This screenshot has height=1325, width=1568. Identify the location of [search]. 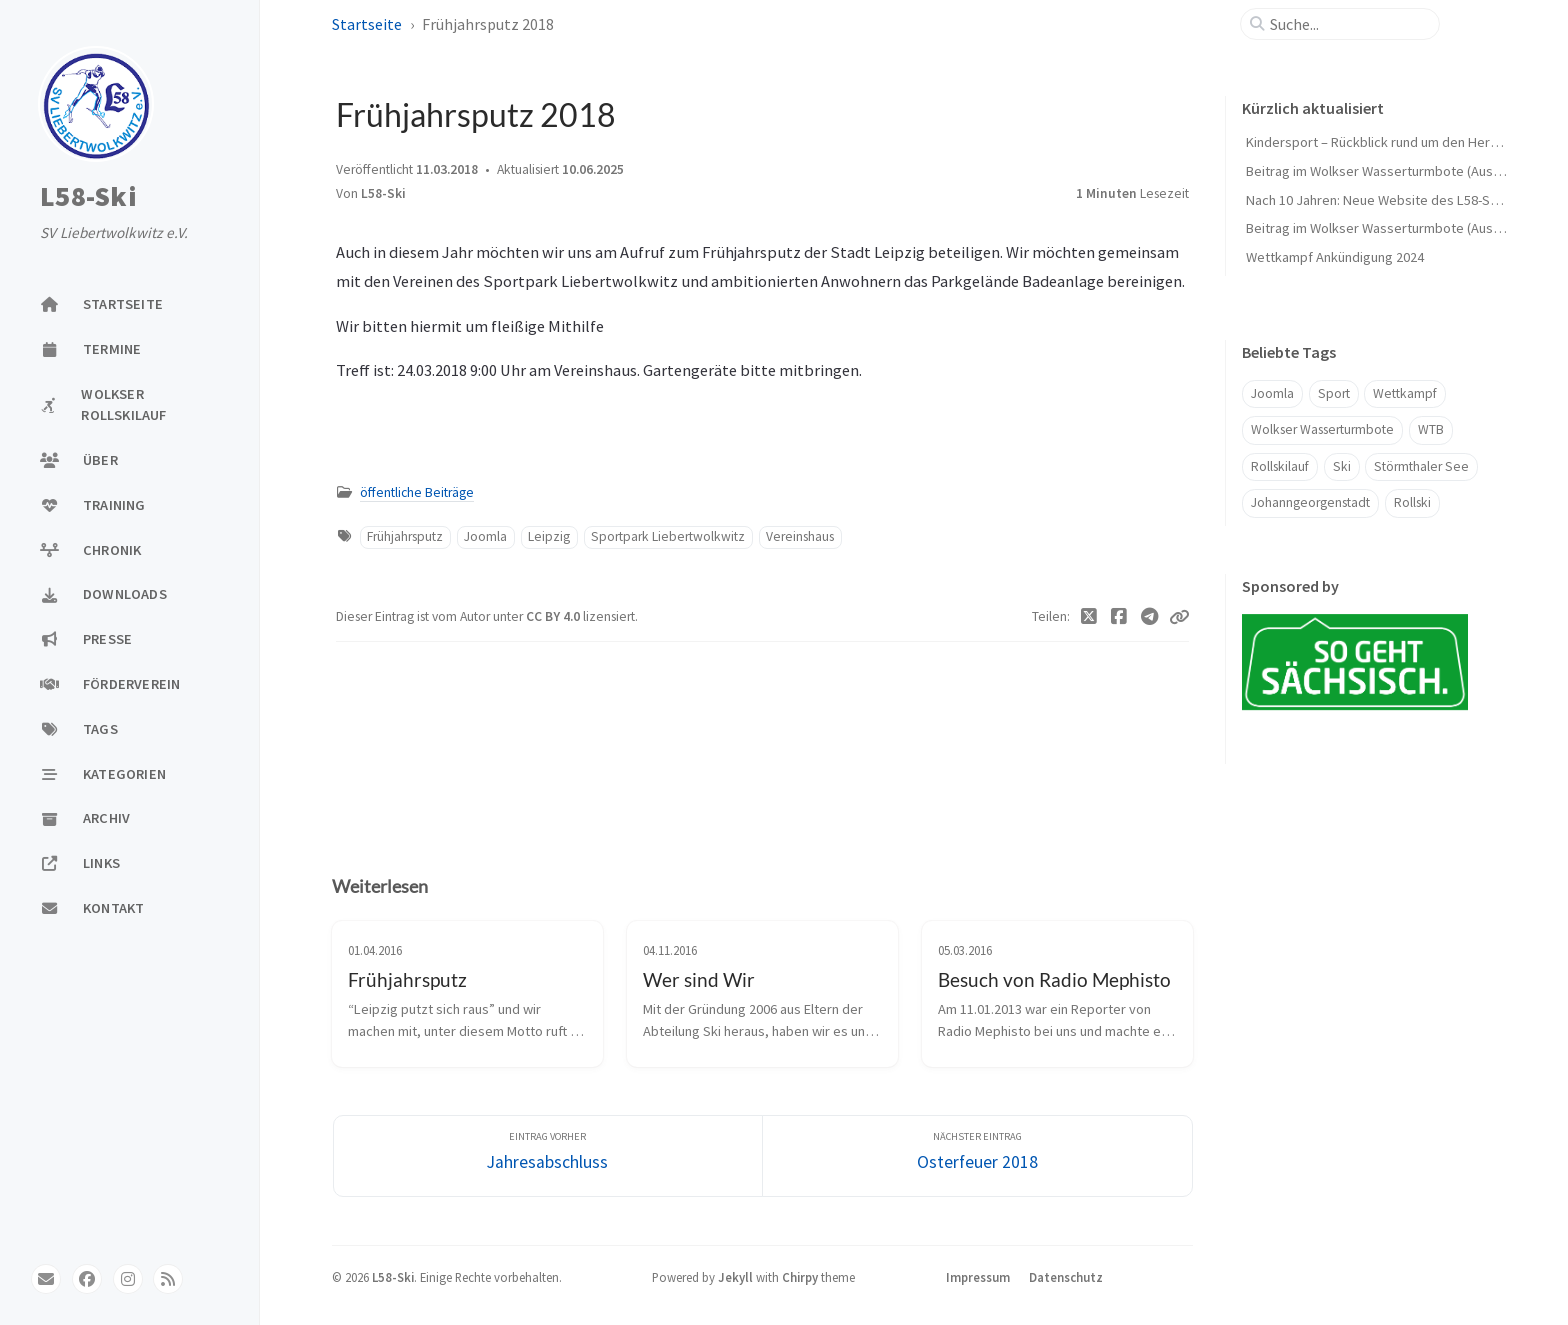
(1348, 24).